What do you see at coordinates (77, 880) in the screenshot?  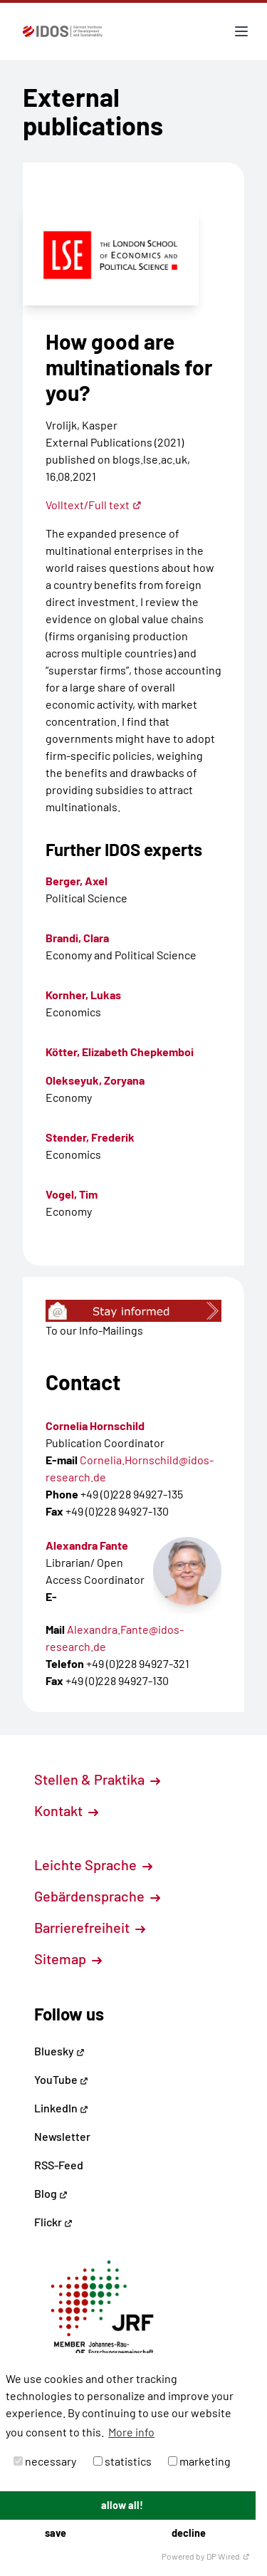 I see `Berger, Axel` at bounding box center [77, 880].